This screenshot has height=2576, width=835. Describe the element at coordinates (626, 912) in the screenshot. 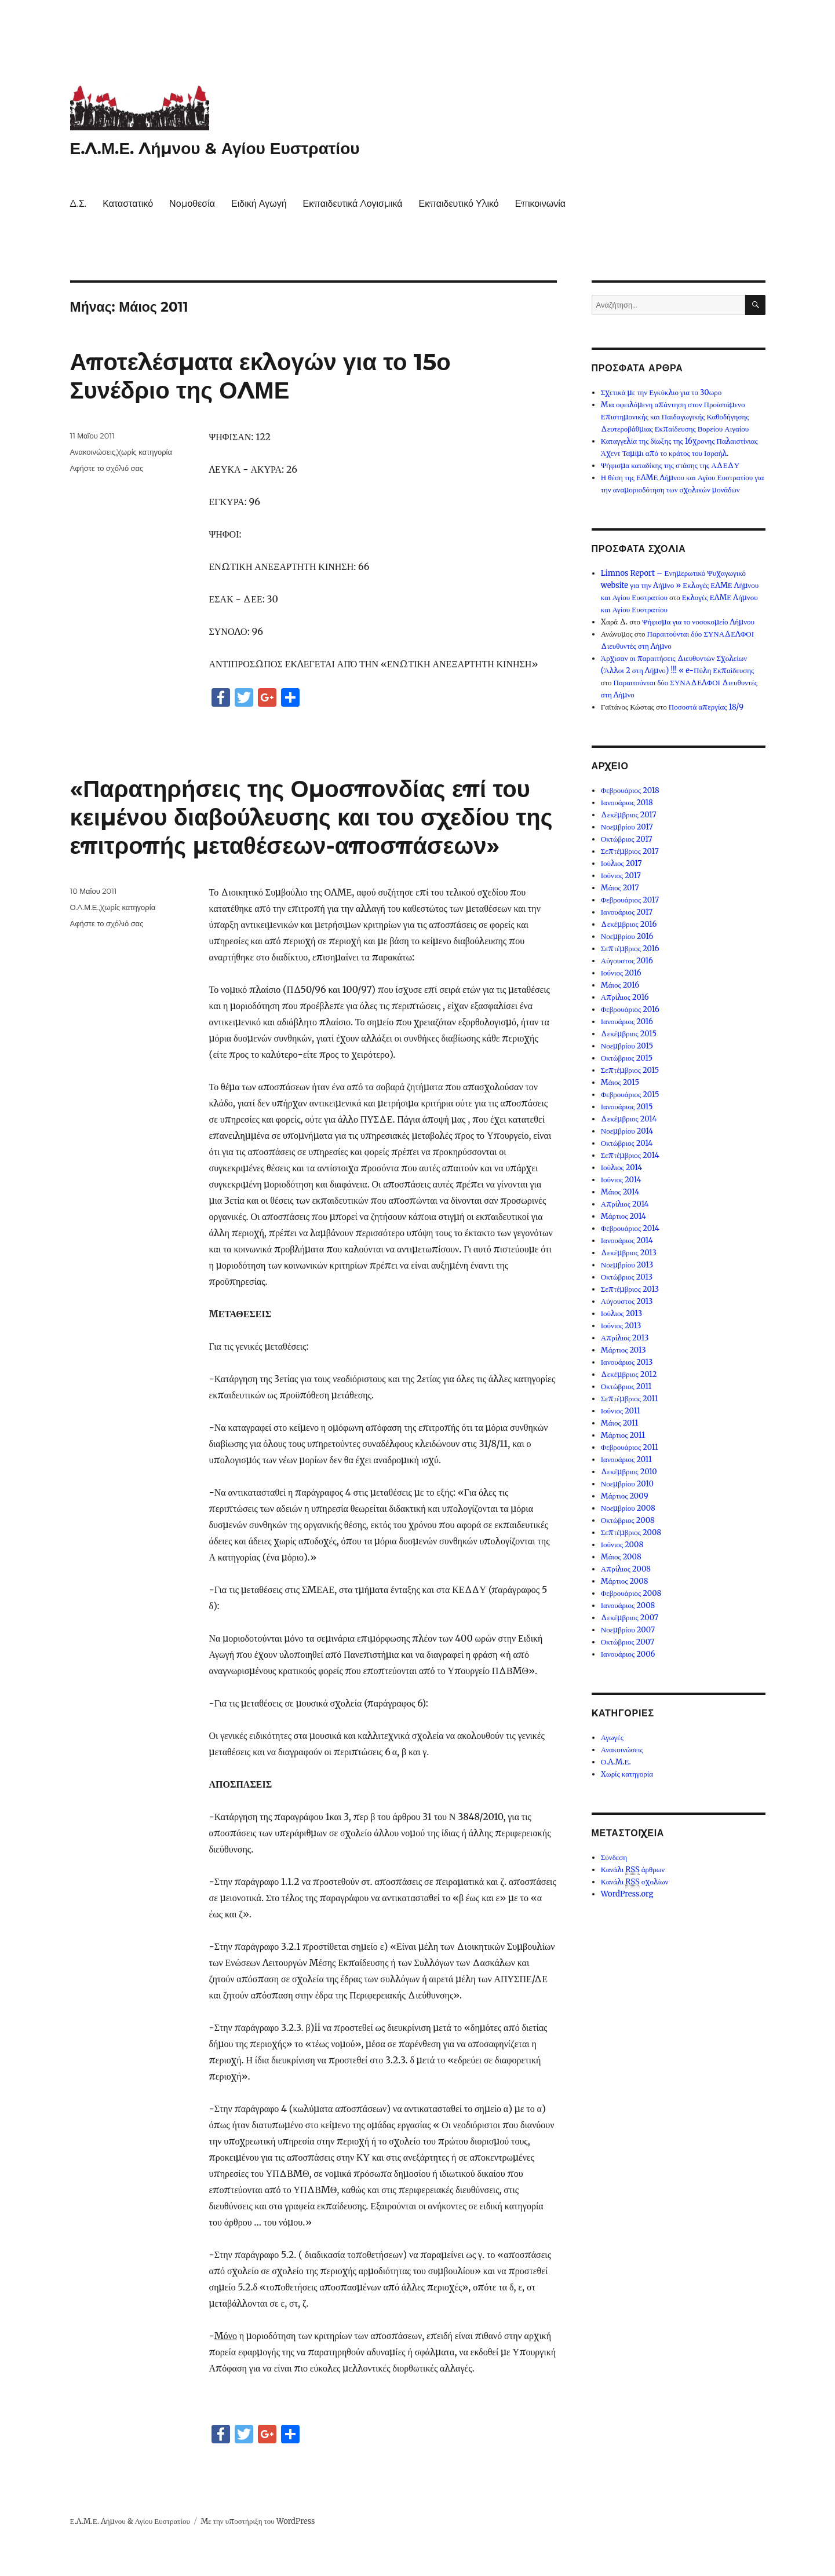

I see `Ιανουάριος 2017` at that location.